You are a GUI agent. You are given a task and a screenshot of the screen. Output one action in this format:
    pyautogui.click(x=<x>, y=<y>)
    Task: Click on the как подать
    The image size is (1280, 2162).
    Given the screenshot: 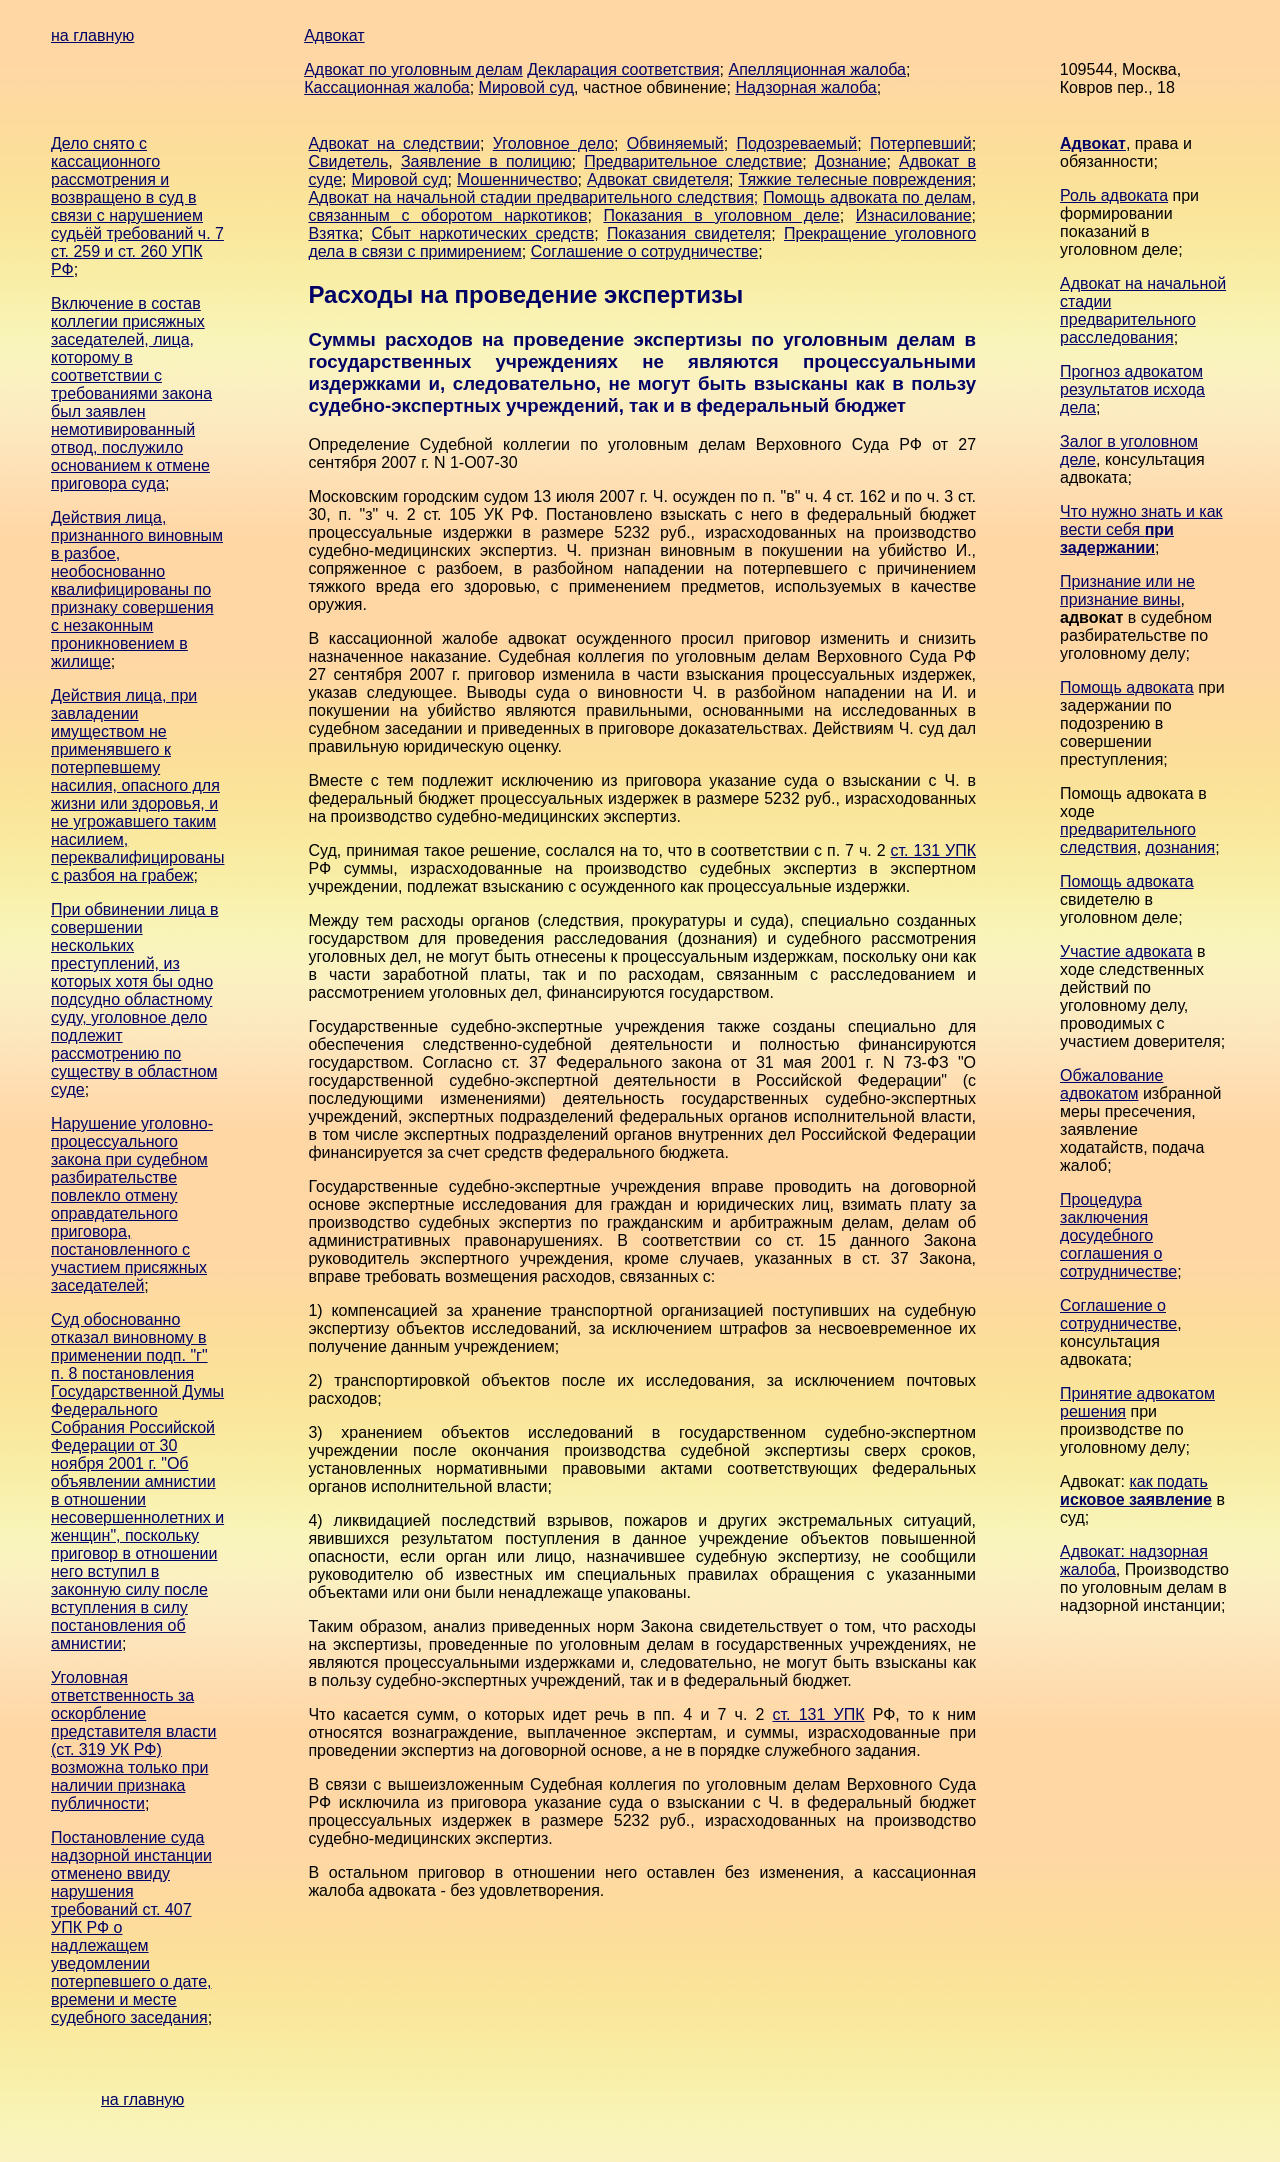 What is the action you would take?
    pyautogui.click(x=1136, y=1490)
    